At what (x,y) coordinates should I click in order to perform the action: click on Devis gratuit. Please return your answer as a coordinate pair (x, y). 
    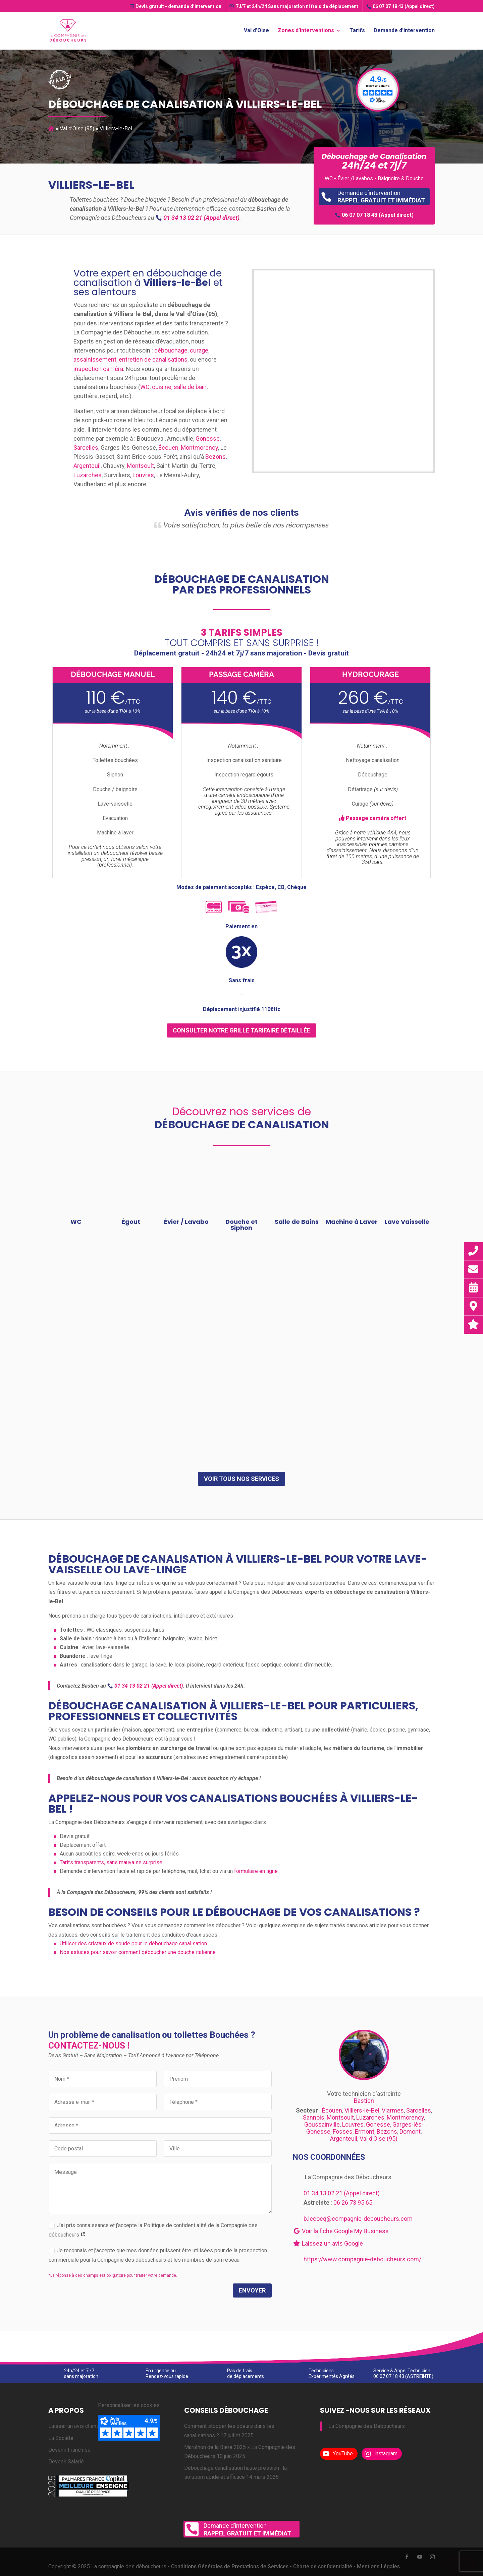
    Looking at the image, I should click on (175, 6).